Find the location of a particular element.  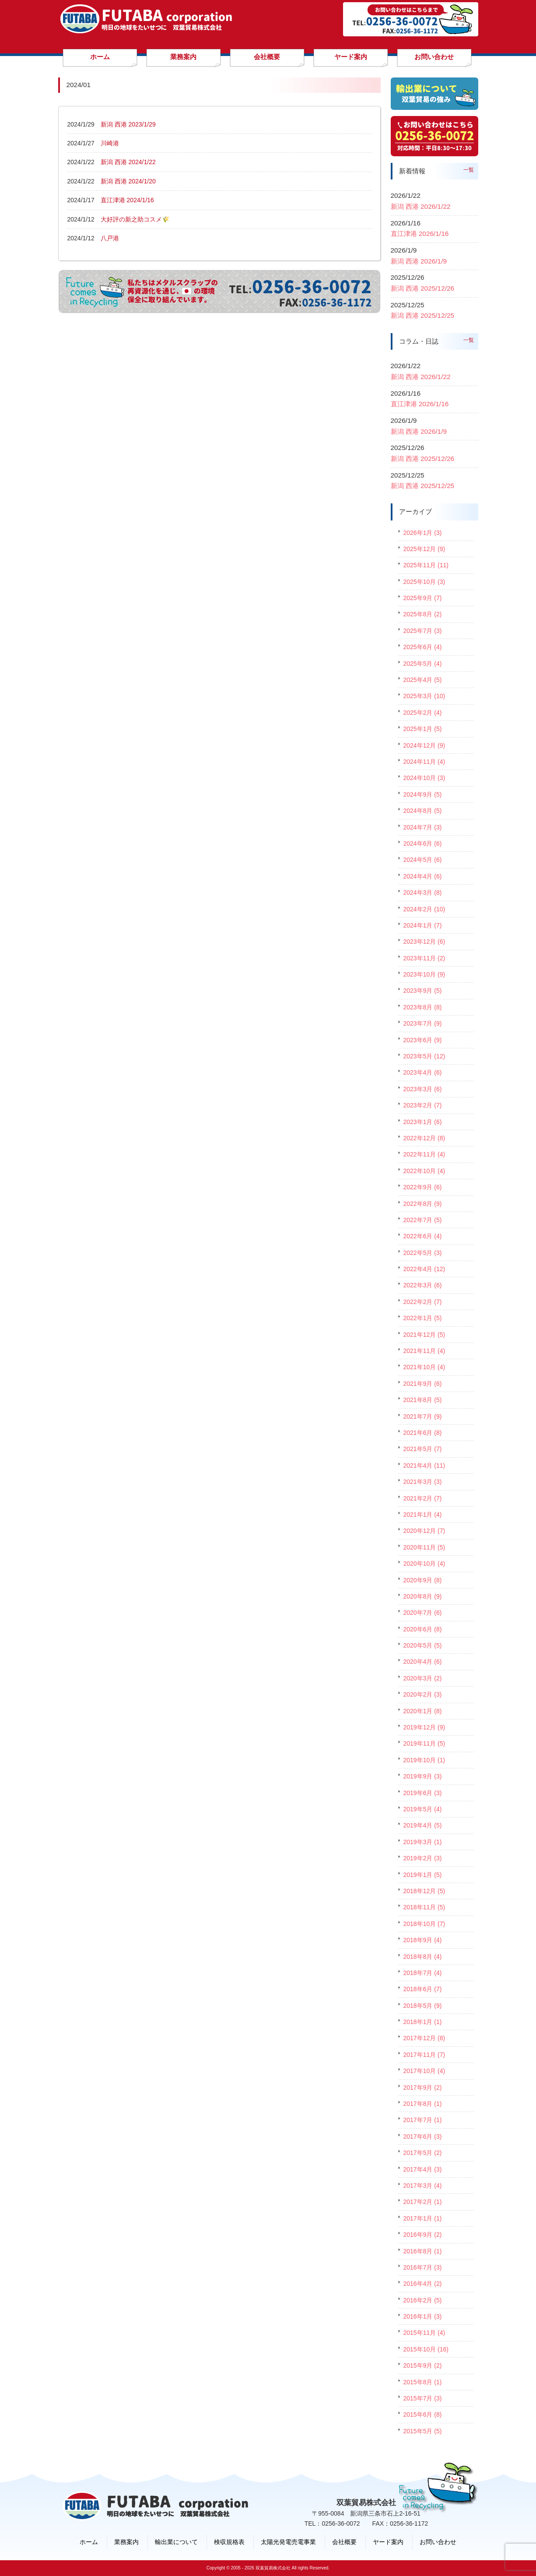

2024年5月 (6) is located at coordinates (422, 859).